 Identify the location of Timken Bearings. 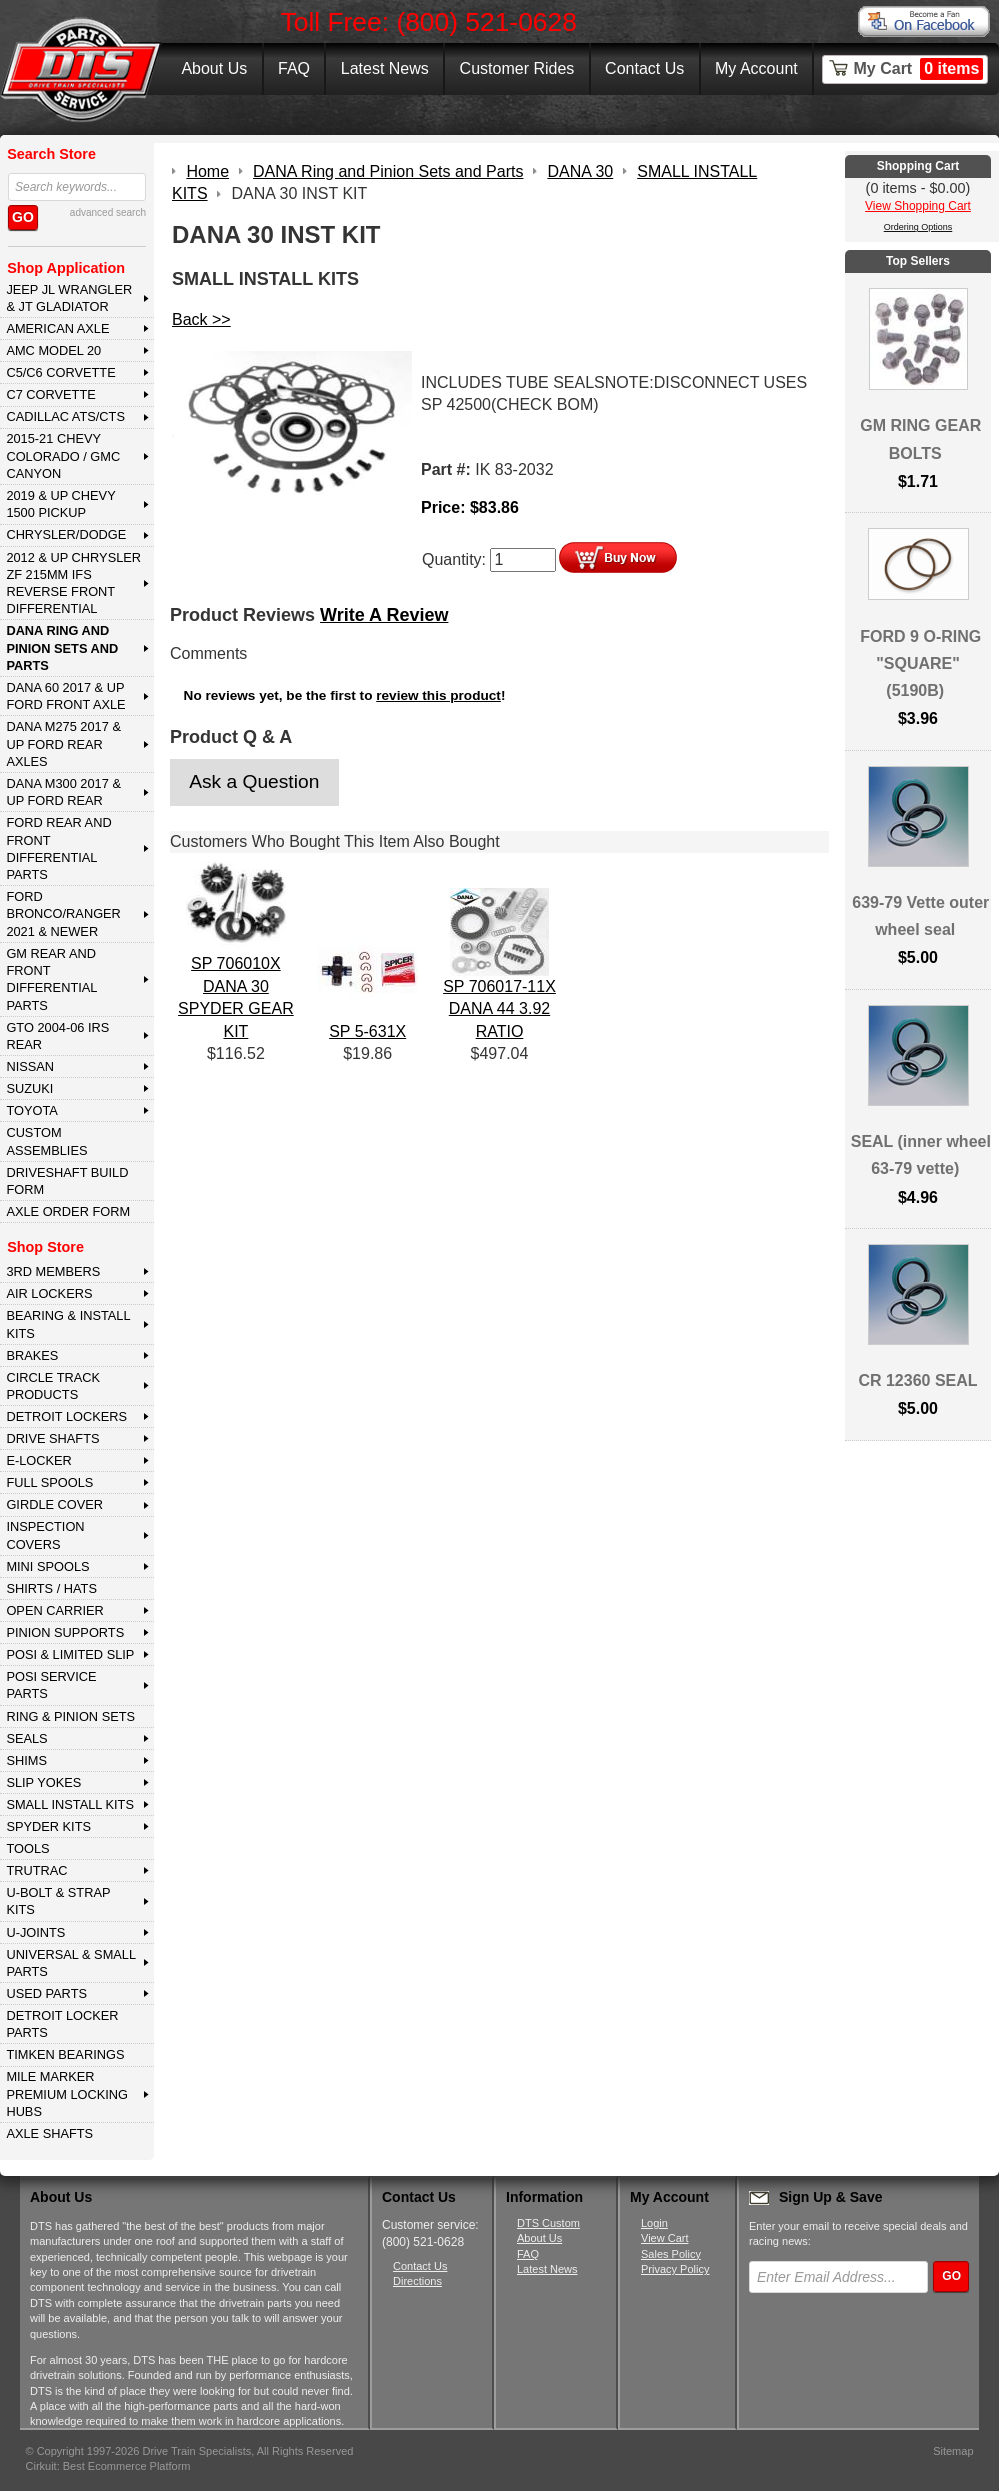
(65, 2054).